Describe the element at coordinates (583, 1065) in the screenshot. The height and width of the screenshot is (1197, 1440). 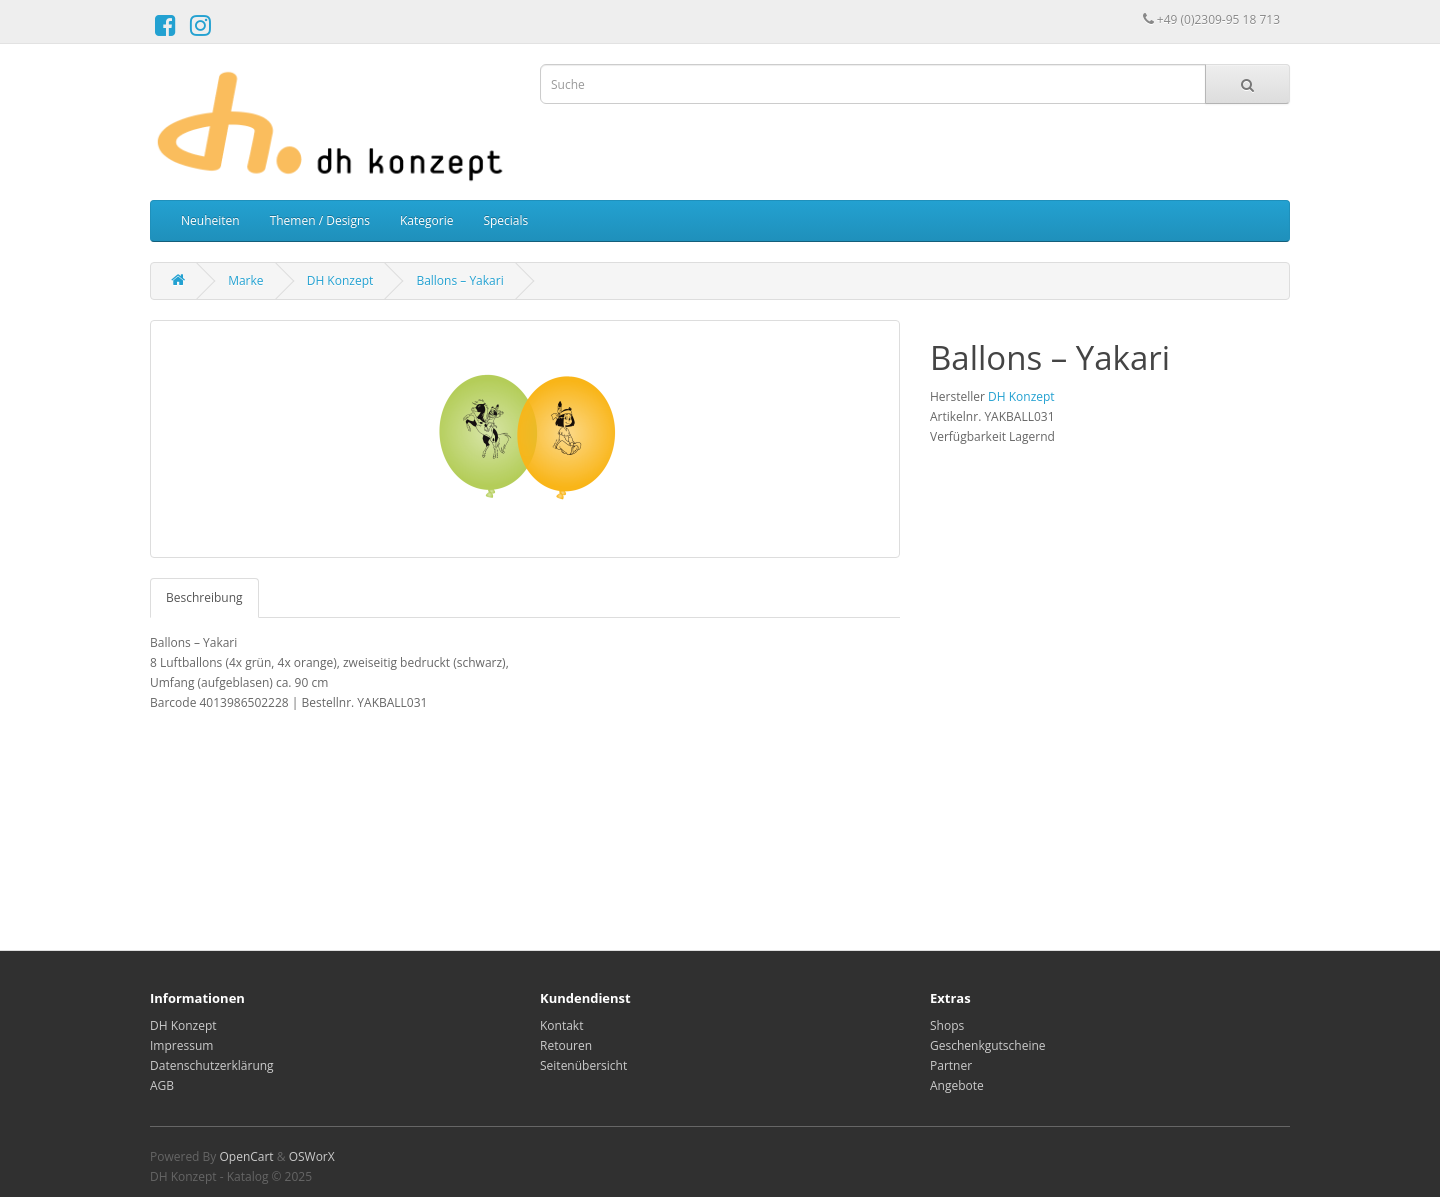
I see `Seitenübersicht` at that location.